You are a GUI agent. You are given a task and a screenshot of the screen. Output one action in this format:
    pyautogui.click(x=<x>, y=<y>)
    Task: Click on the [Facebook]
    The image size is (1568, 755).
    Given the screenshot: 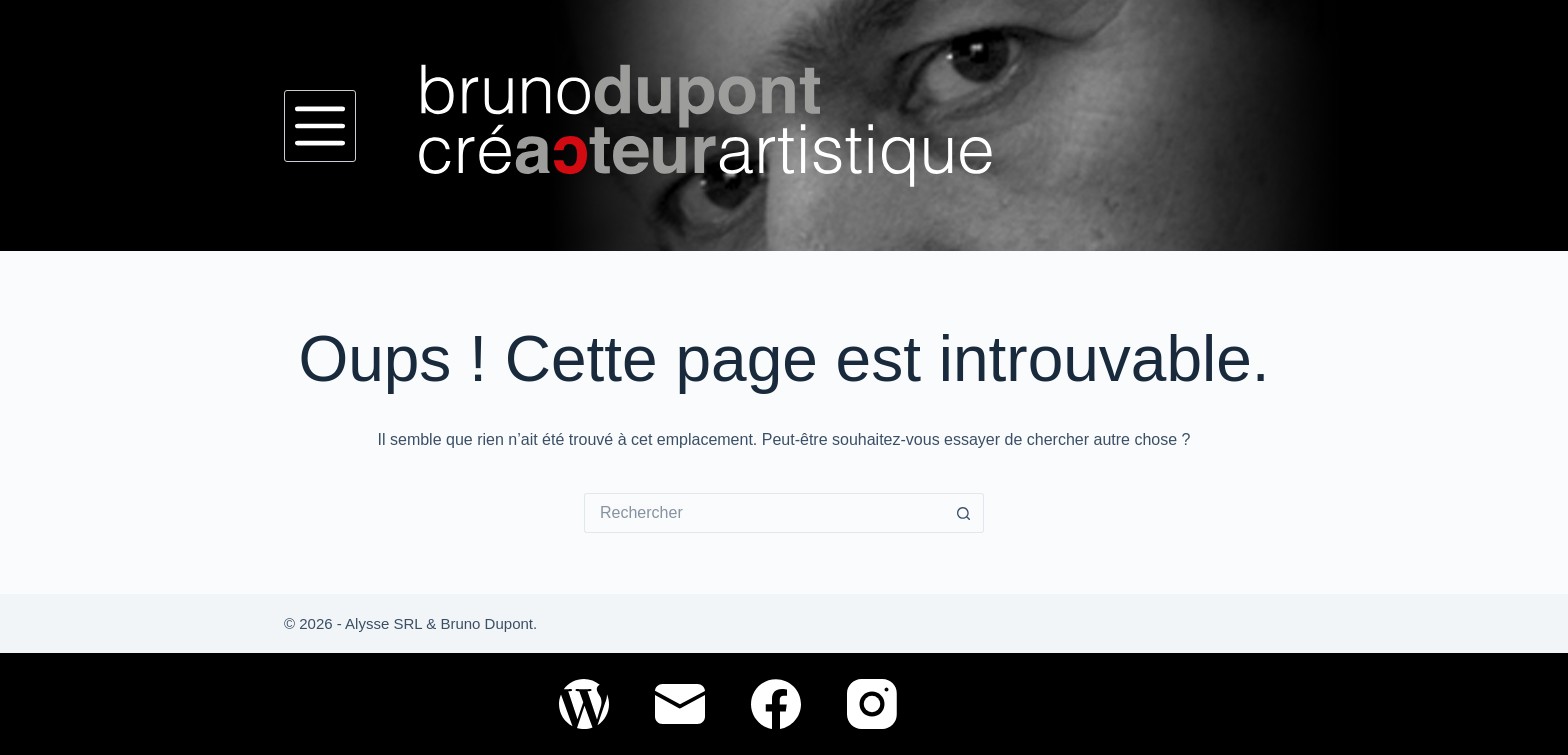 What is the action you would take?
    pyautogui.click(x=776, y=704)
    